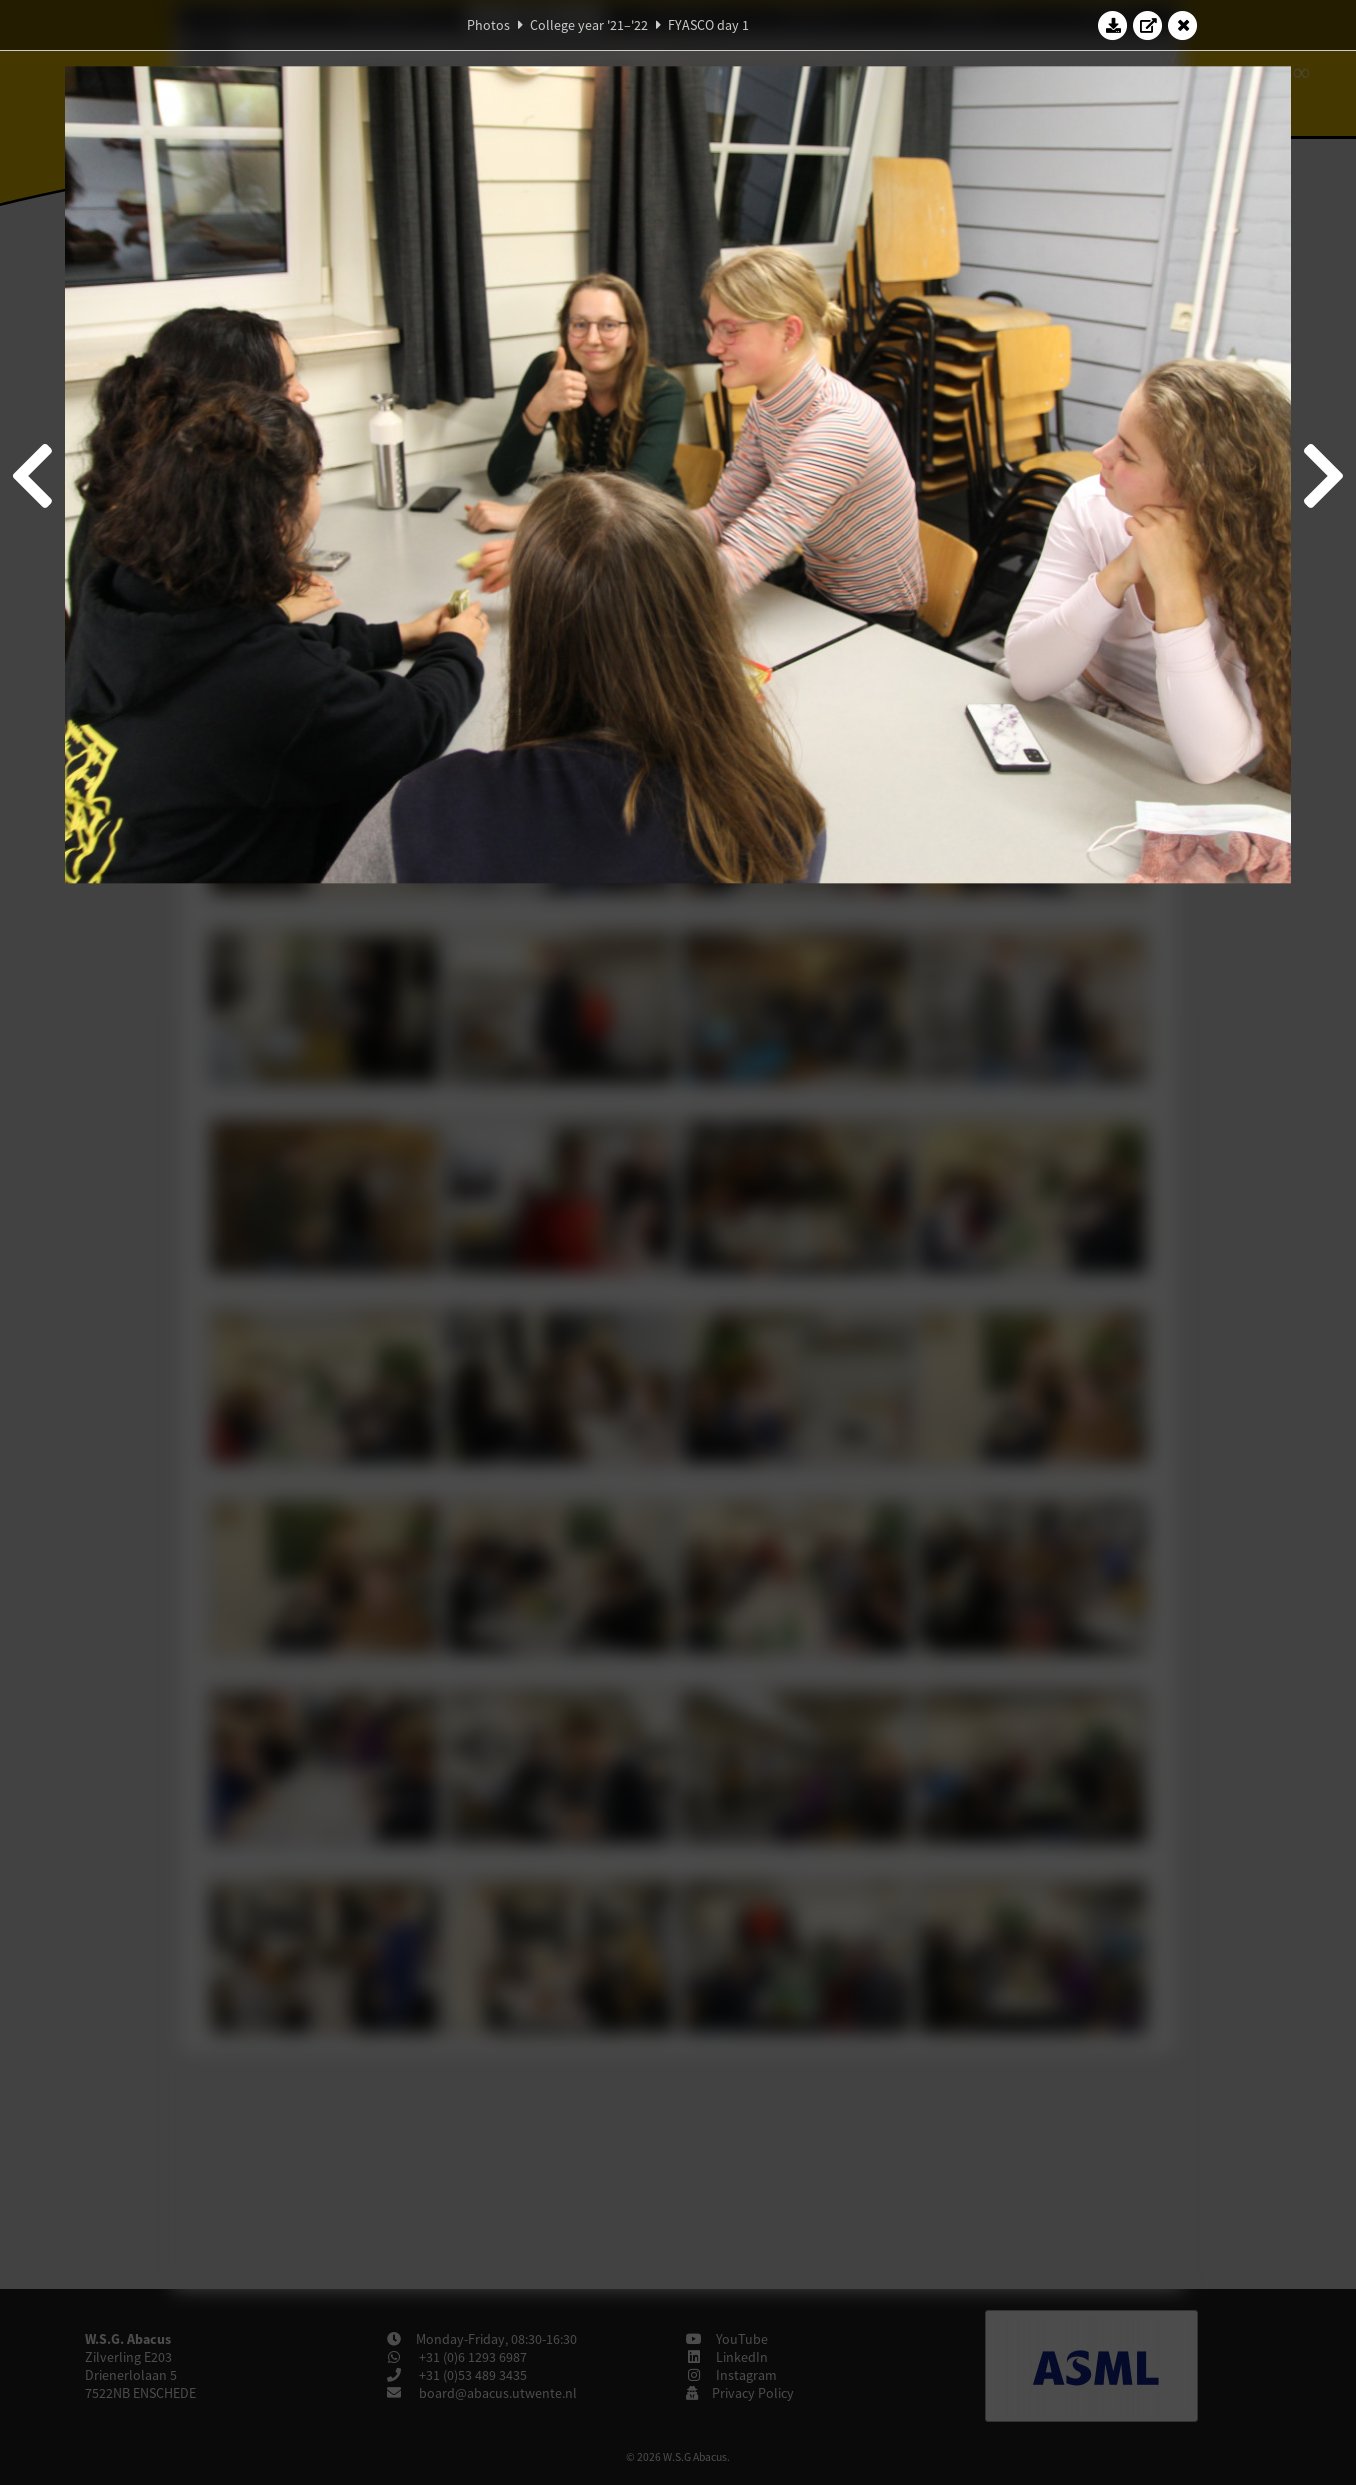 Image resolution: width=1356 pixels, height=2485 pixels. What do you see at coordinates (488, 25) in the screenshot?
I see `Photos` at bounding box center [488, 25].